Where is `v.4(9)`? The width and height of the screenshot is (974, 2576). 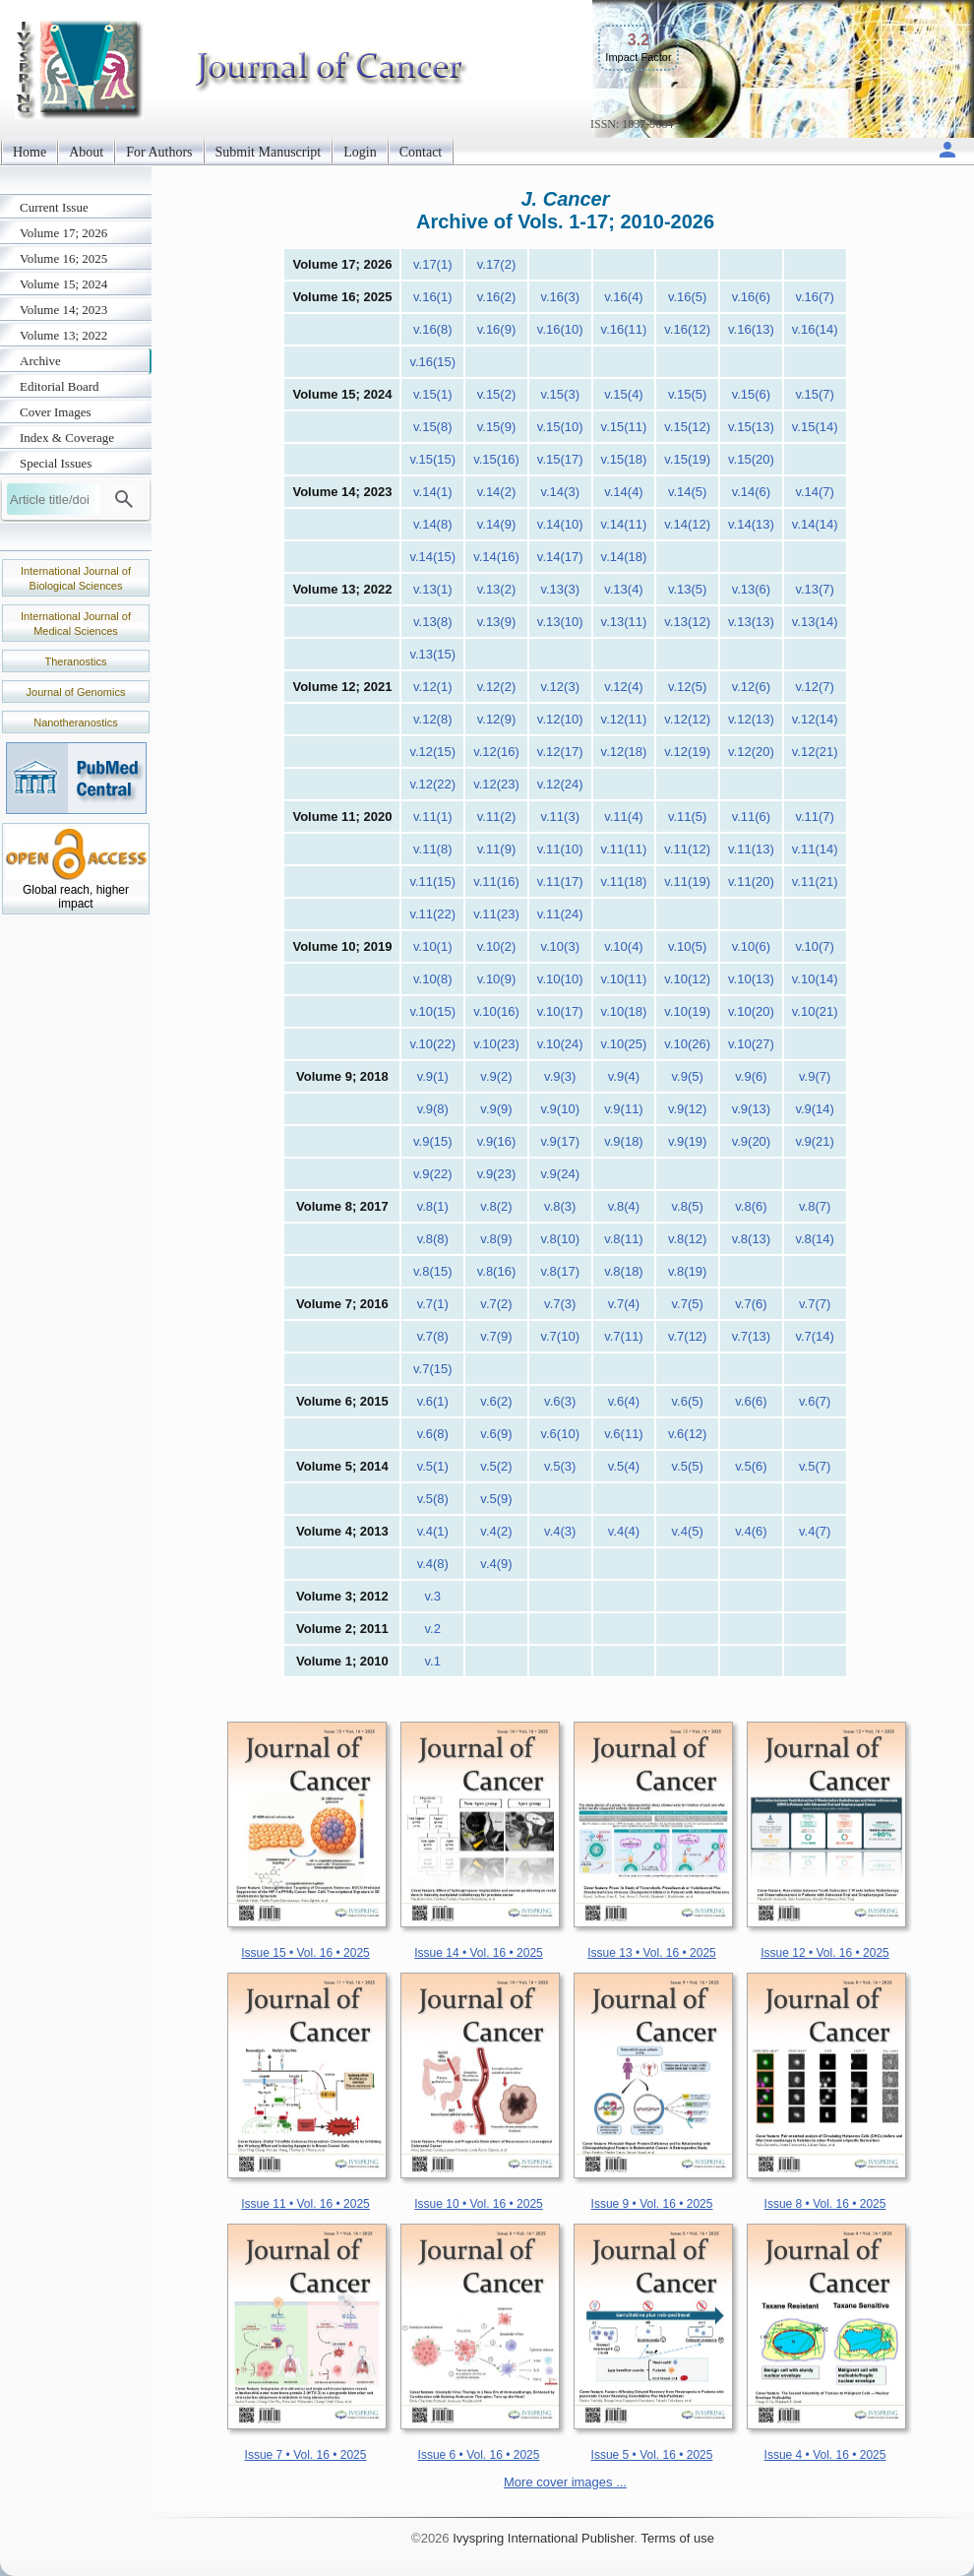 v.4(9) is located at coordinates (496, 1563).